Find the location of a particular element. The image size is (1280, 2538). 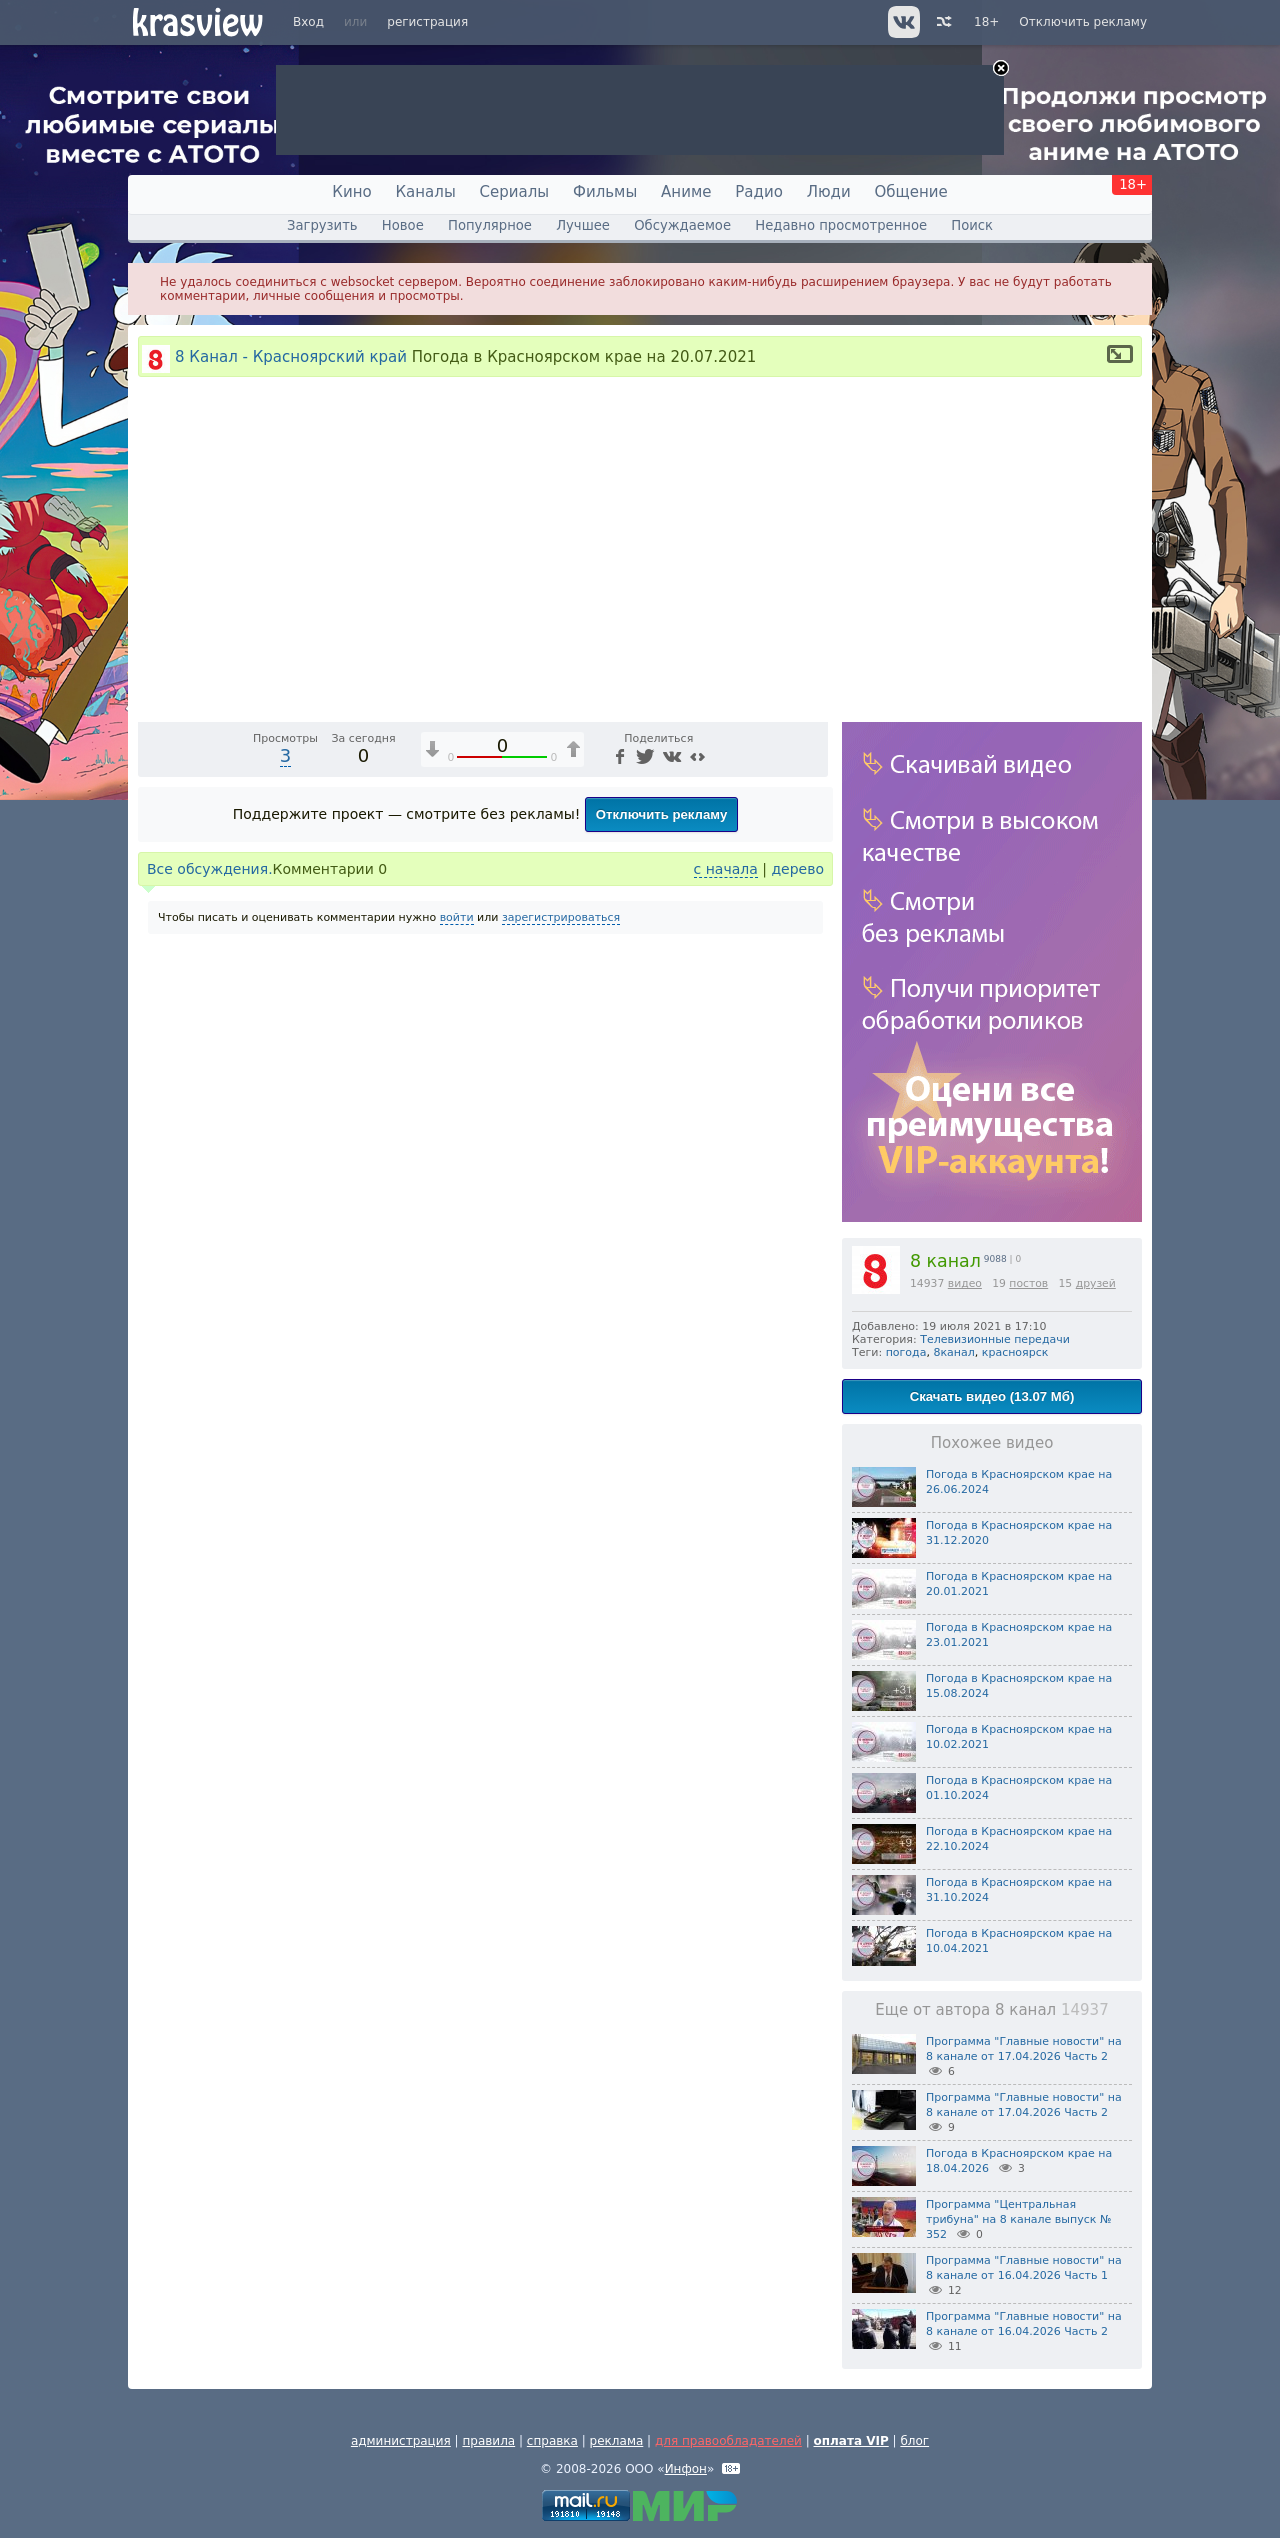

Кино is located at coordinates (351, 192).